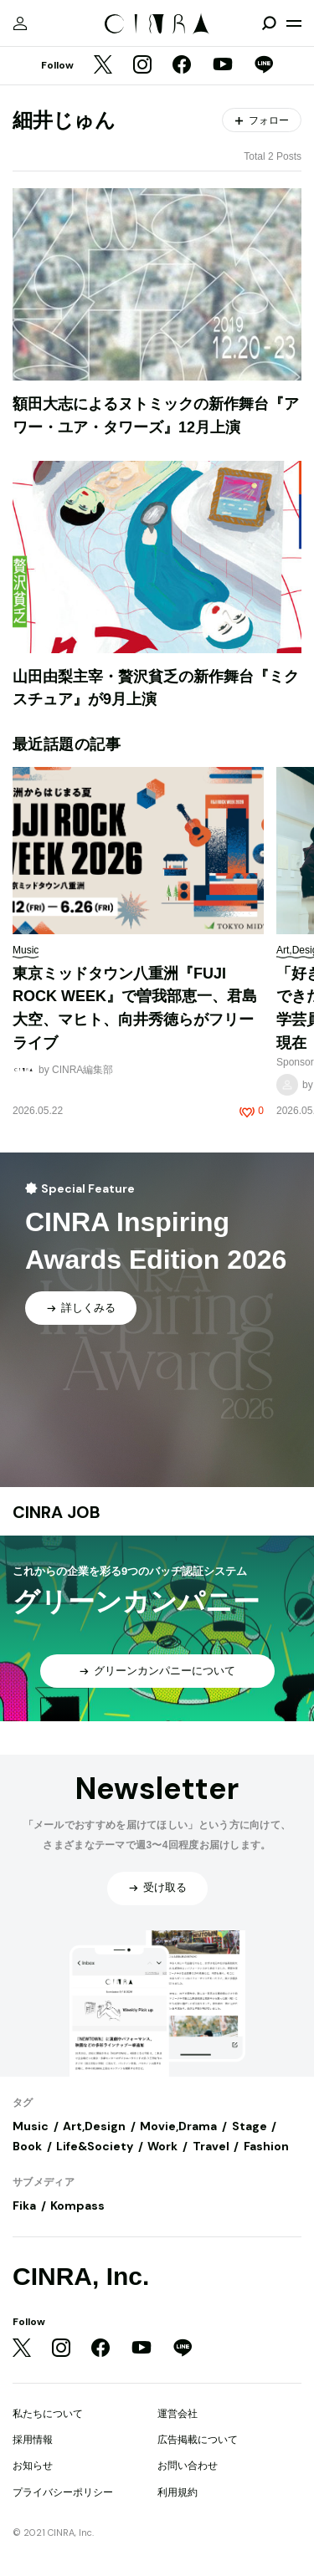  What do you see at coordinates (142, 66) in the screenshot?
I see `[Instagram]` at bounding box center [142, 66].